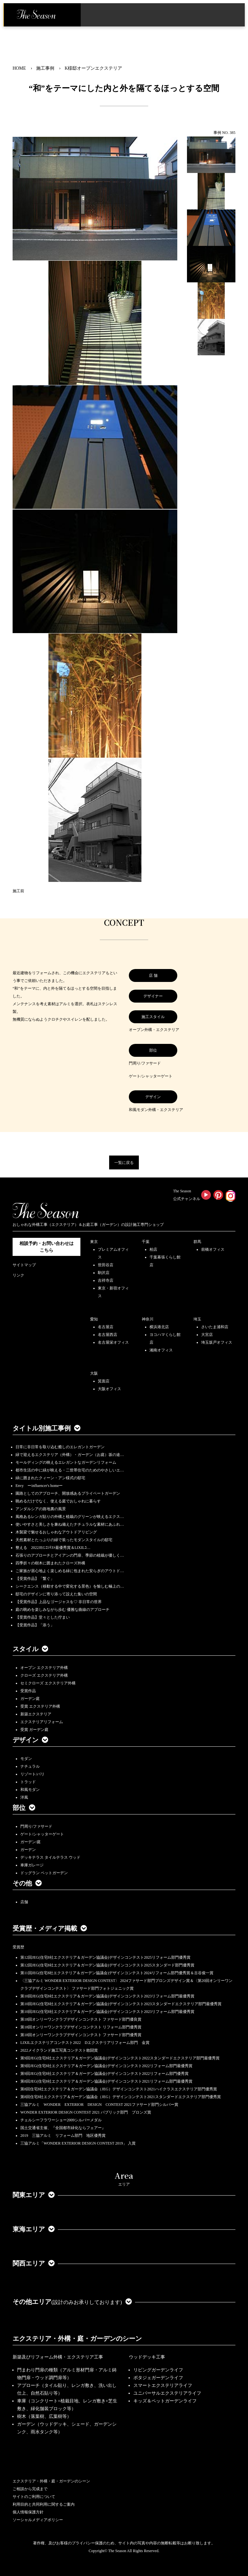 The height and width of the screenshot is (2576, 248). I want to click on 第8回住宅8社エクステリア＆ガーデン協議会（JEG）デザインコンテスト2021ハイクラスエクステリア部門優秀賞, so click(118, 2089).